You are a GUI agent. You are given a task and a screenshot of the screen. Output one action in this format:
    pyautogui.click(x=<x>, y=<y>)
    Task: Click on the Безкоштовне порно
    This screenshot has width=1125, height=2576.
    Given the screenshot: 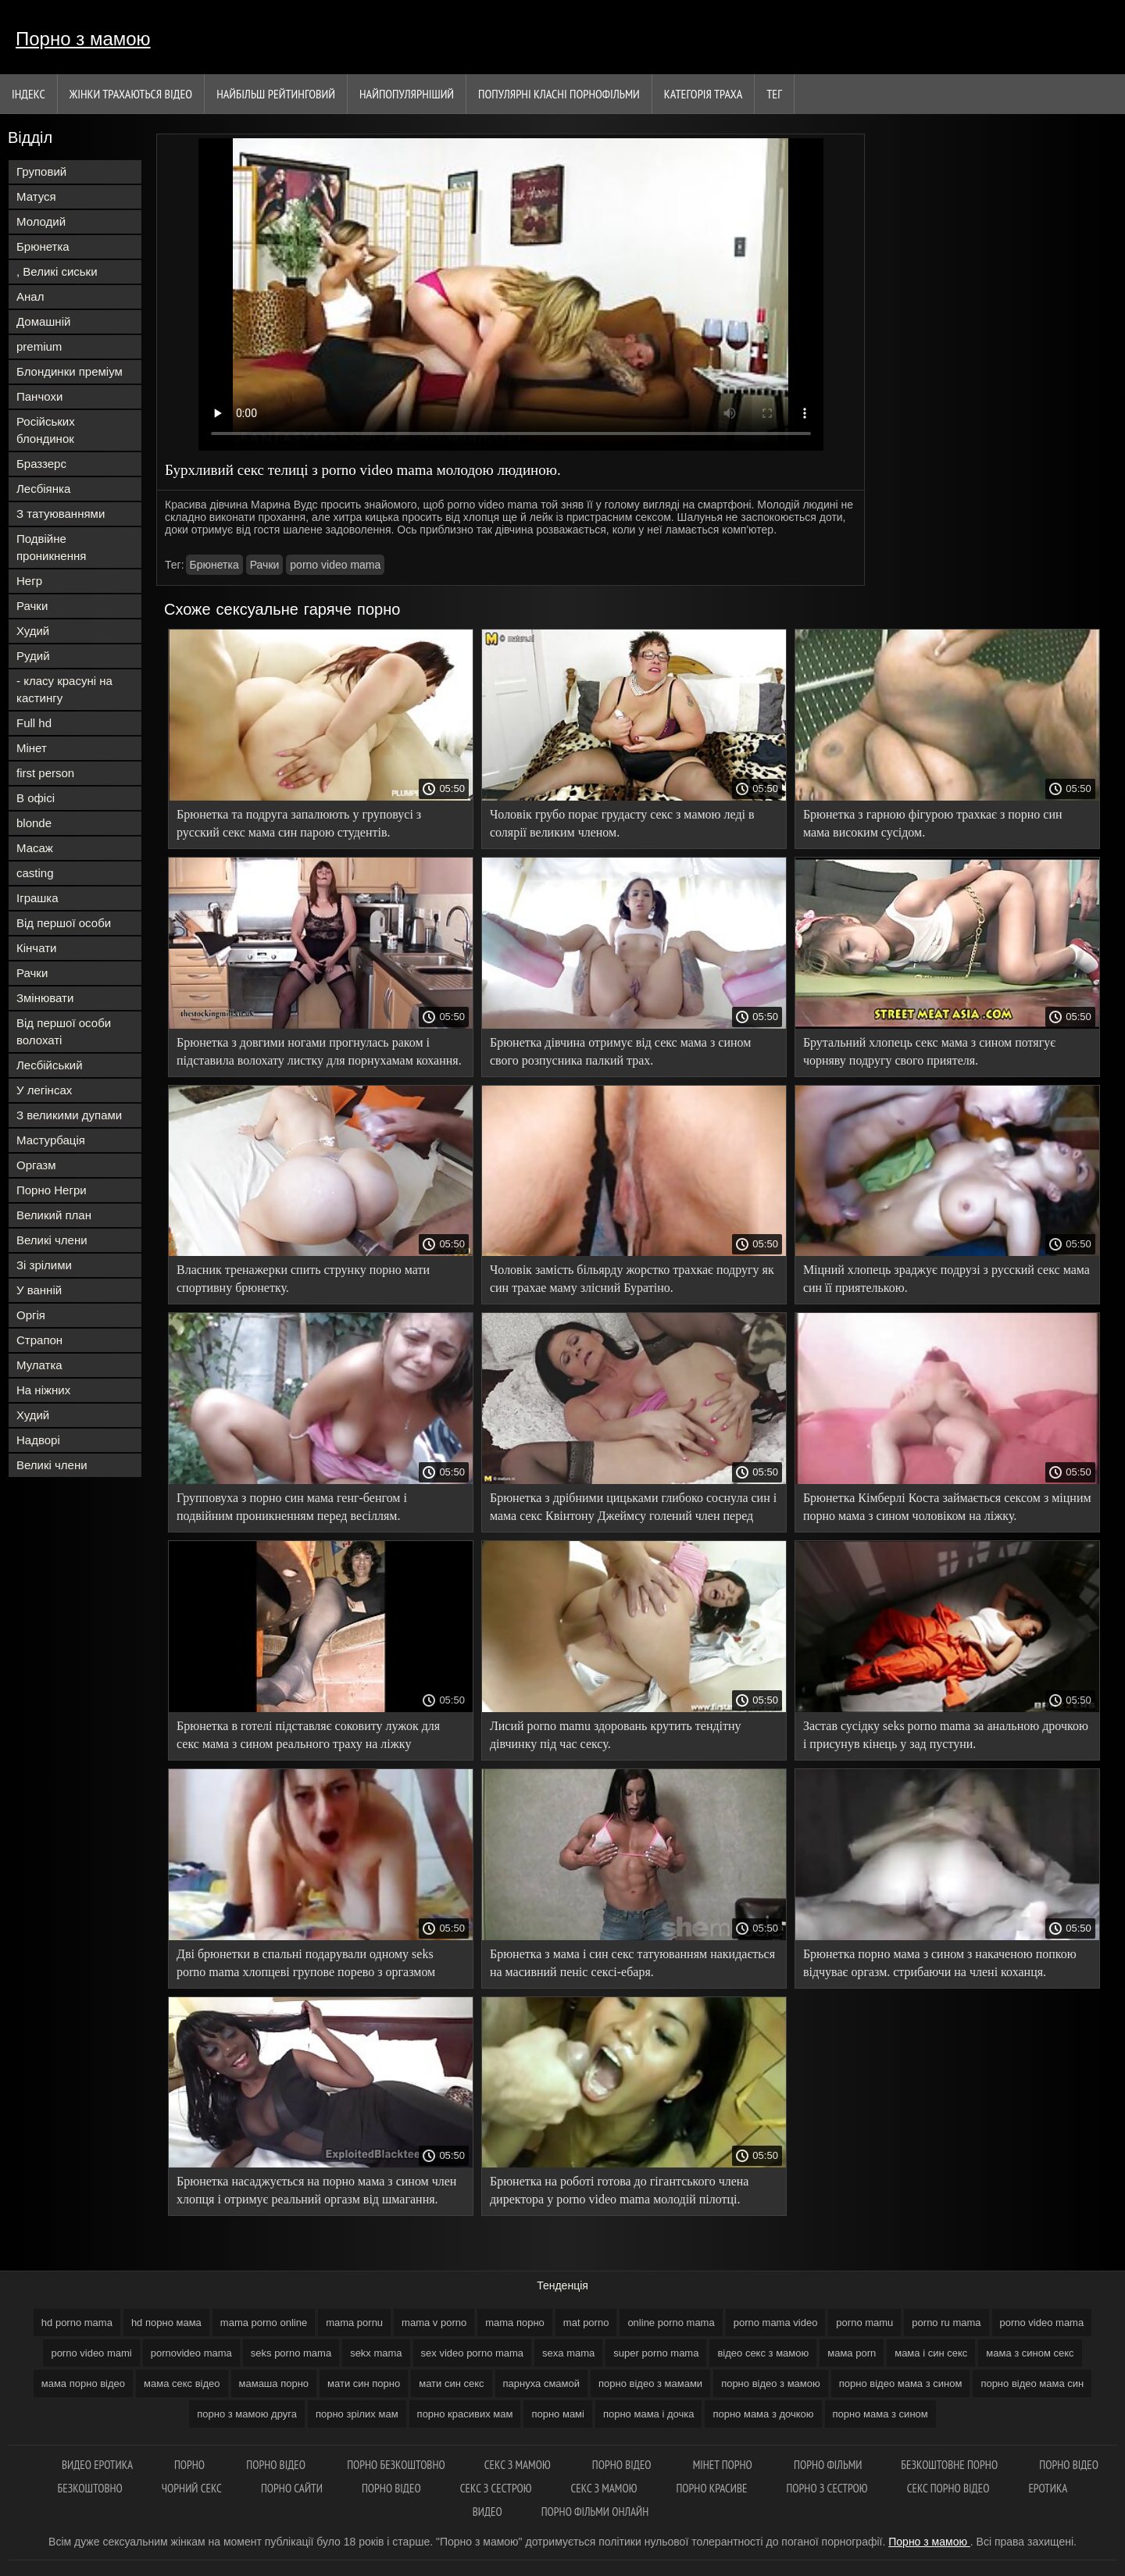 What is the action you would take?
    pyautogui.click(x=950, y=2464)
    